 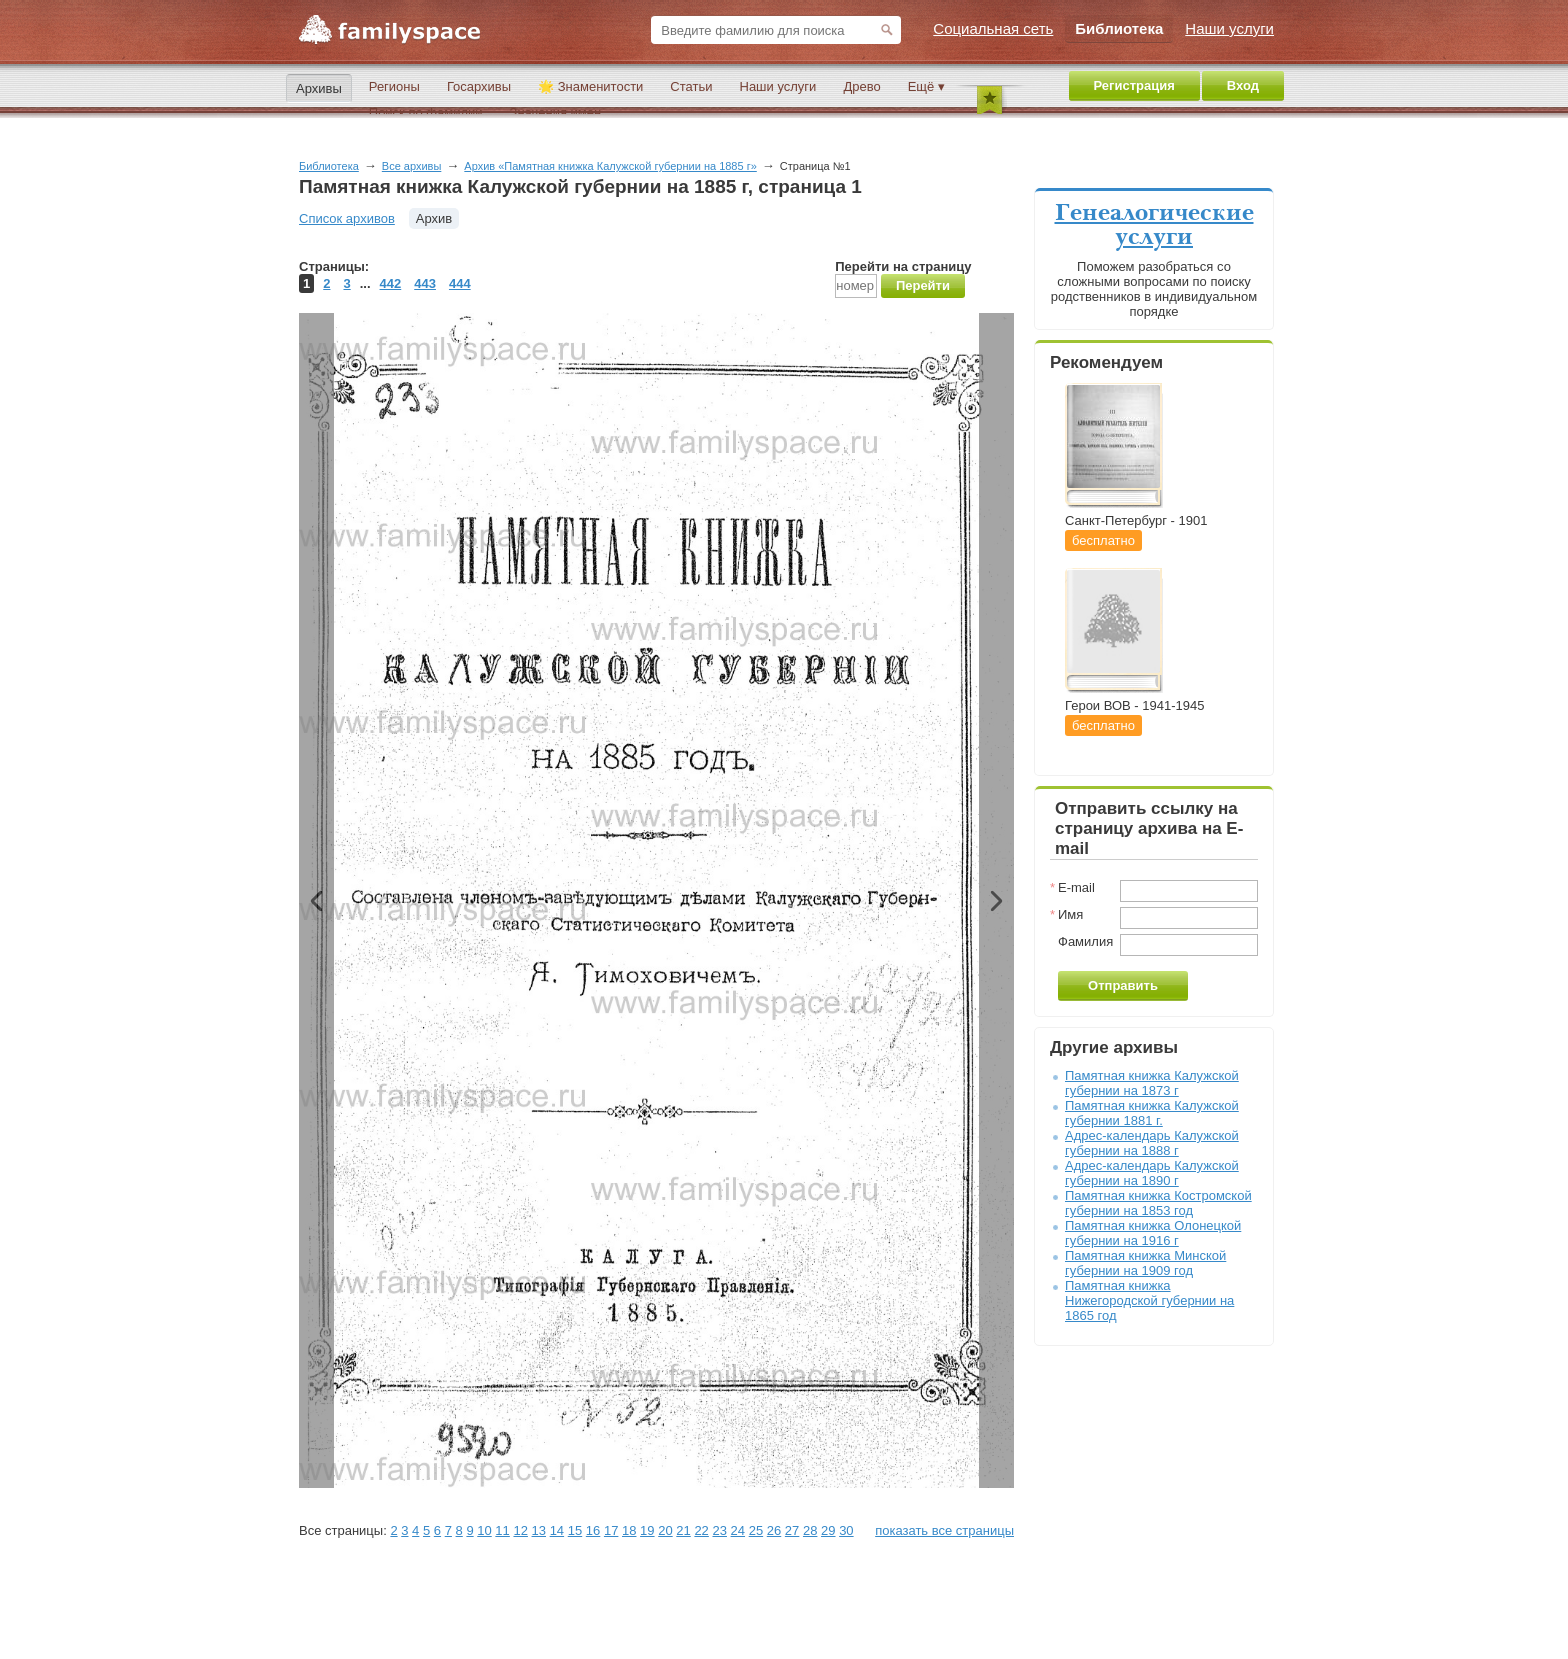 What do you see at coordinates (425, 283) in the screenshot?
I see `443` at bounding box center [425, 283].